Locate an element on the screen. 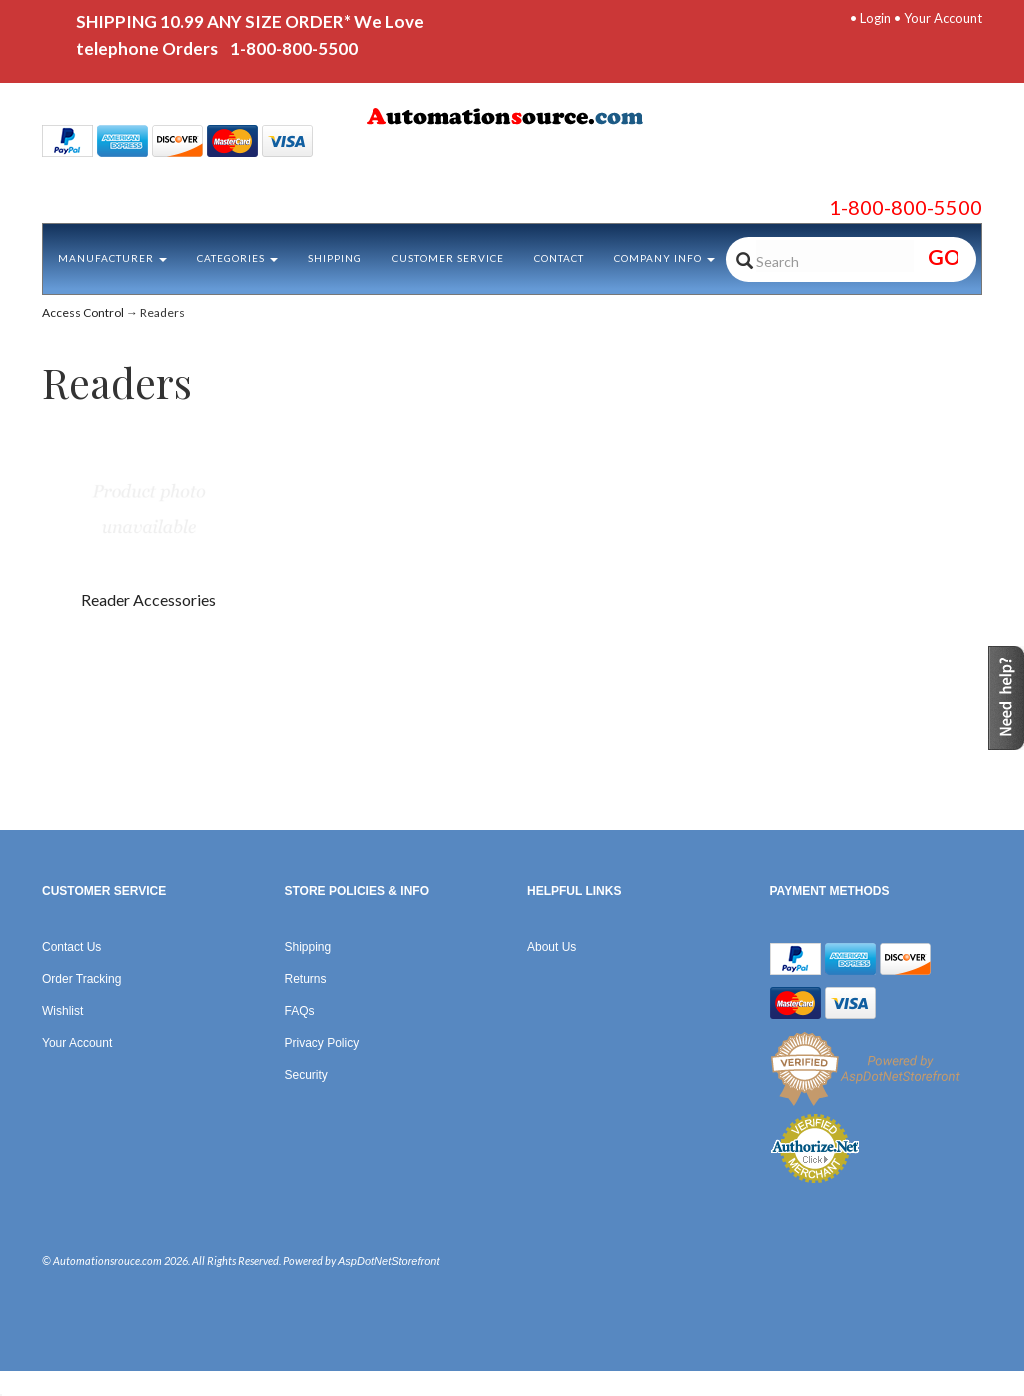 The width and height of the screenshot is (1024, 1396). Customer Service is located at coordinates (448, 258).